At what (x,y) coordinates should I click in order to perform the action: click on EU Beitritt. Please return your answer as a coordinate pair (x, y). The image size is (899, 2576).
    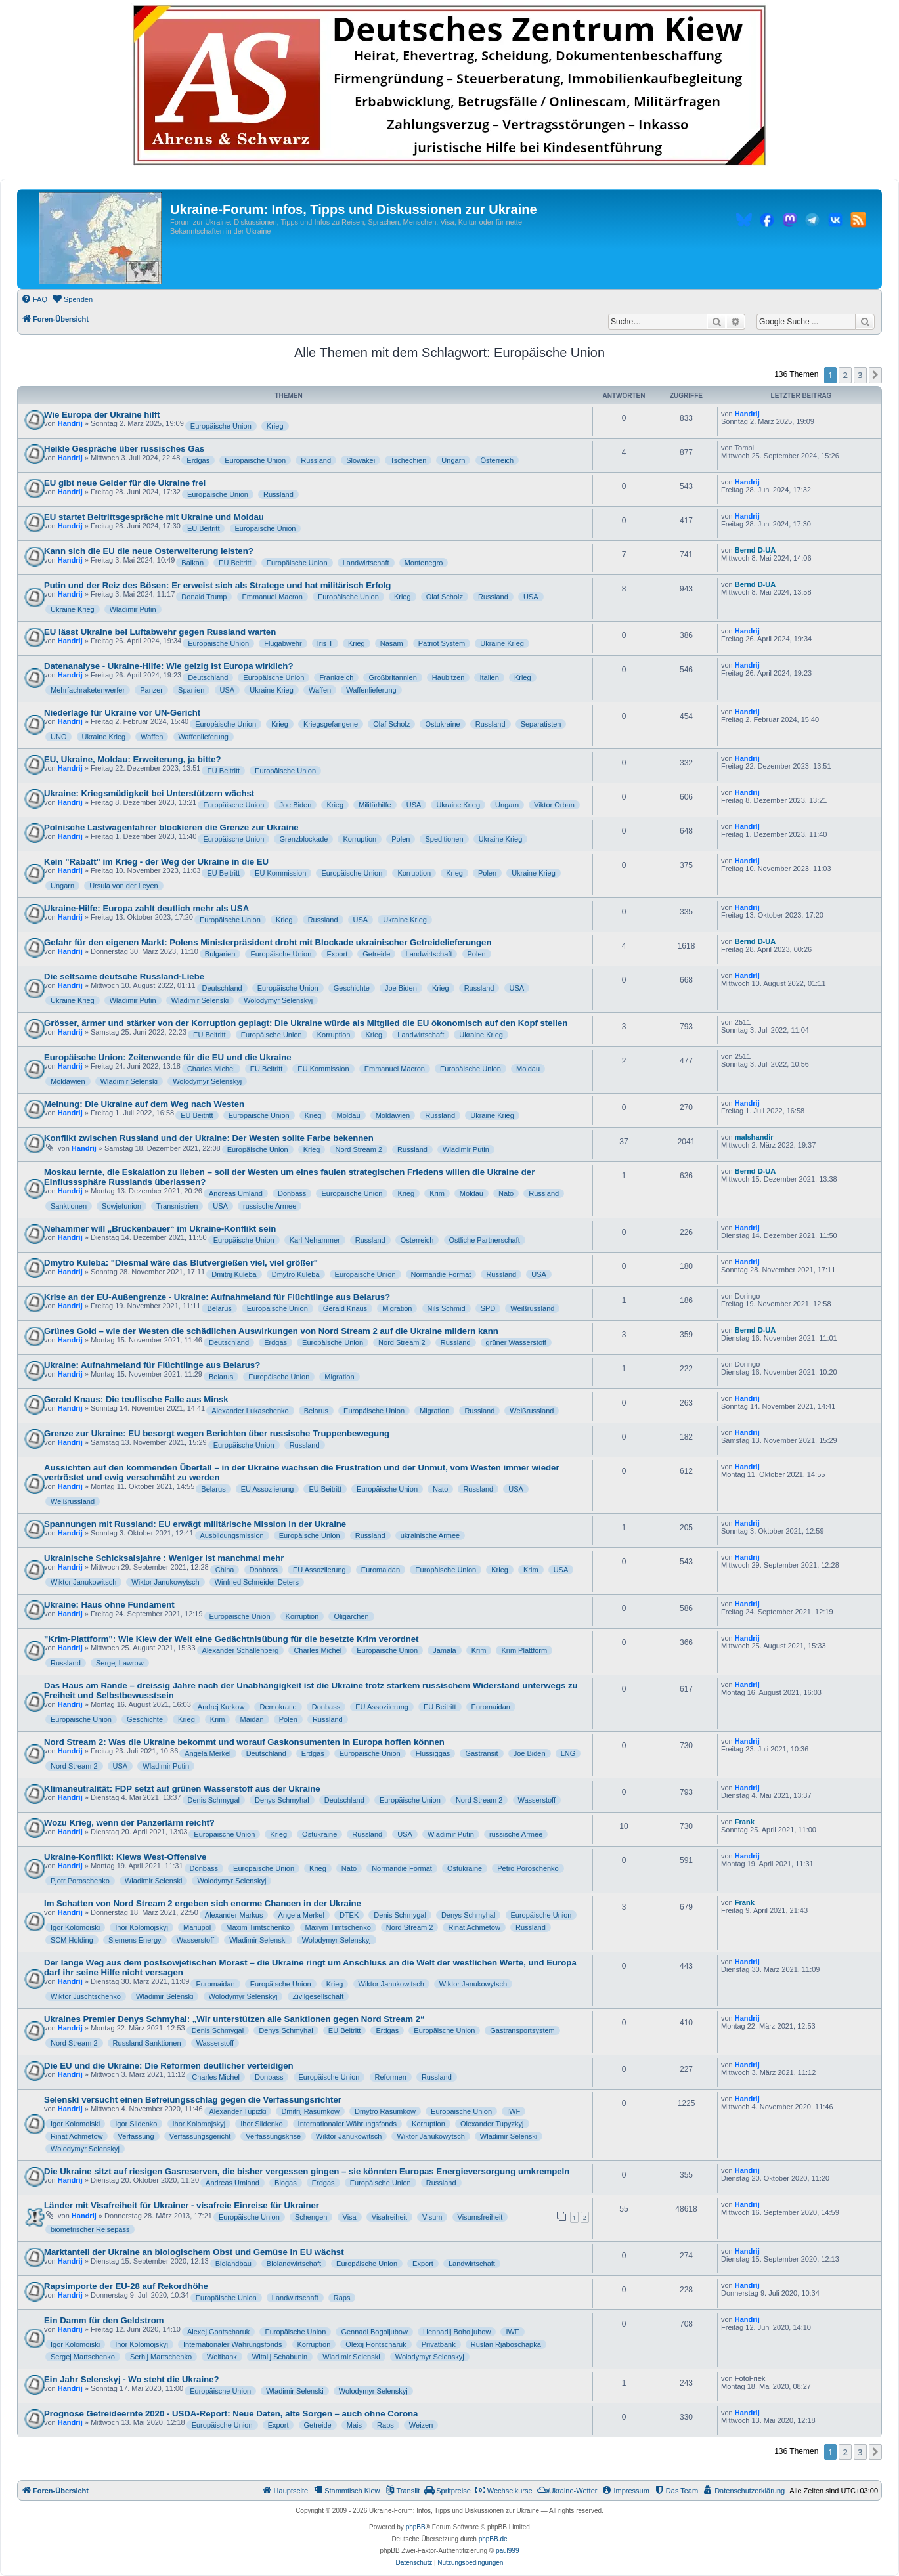
    Looking at the image, I should click on (203, 528).